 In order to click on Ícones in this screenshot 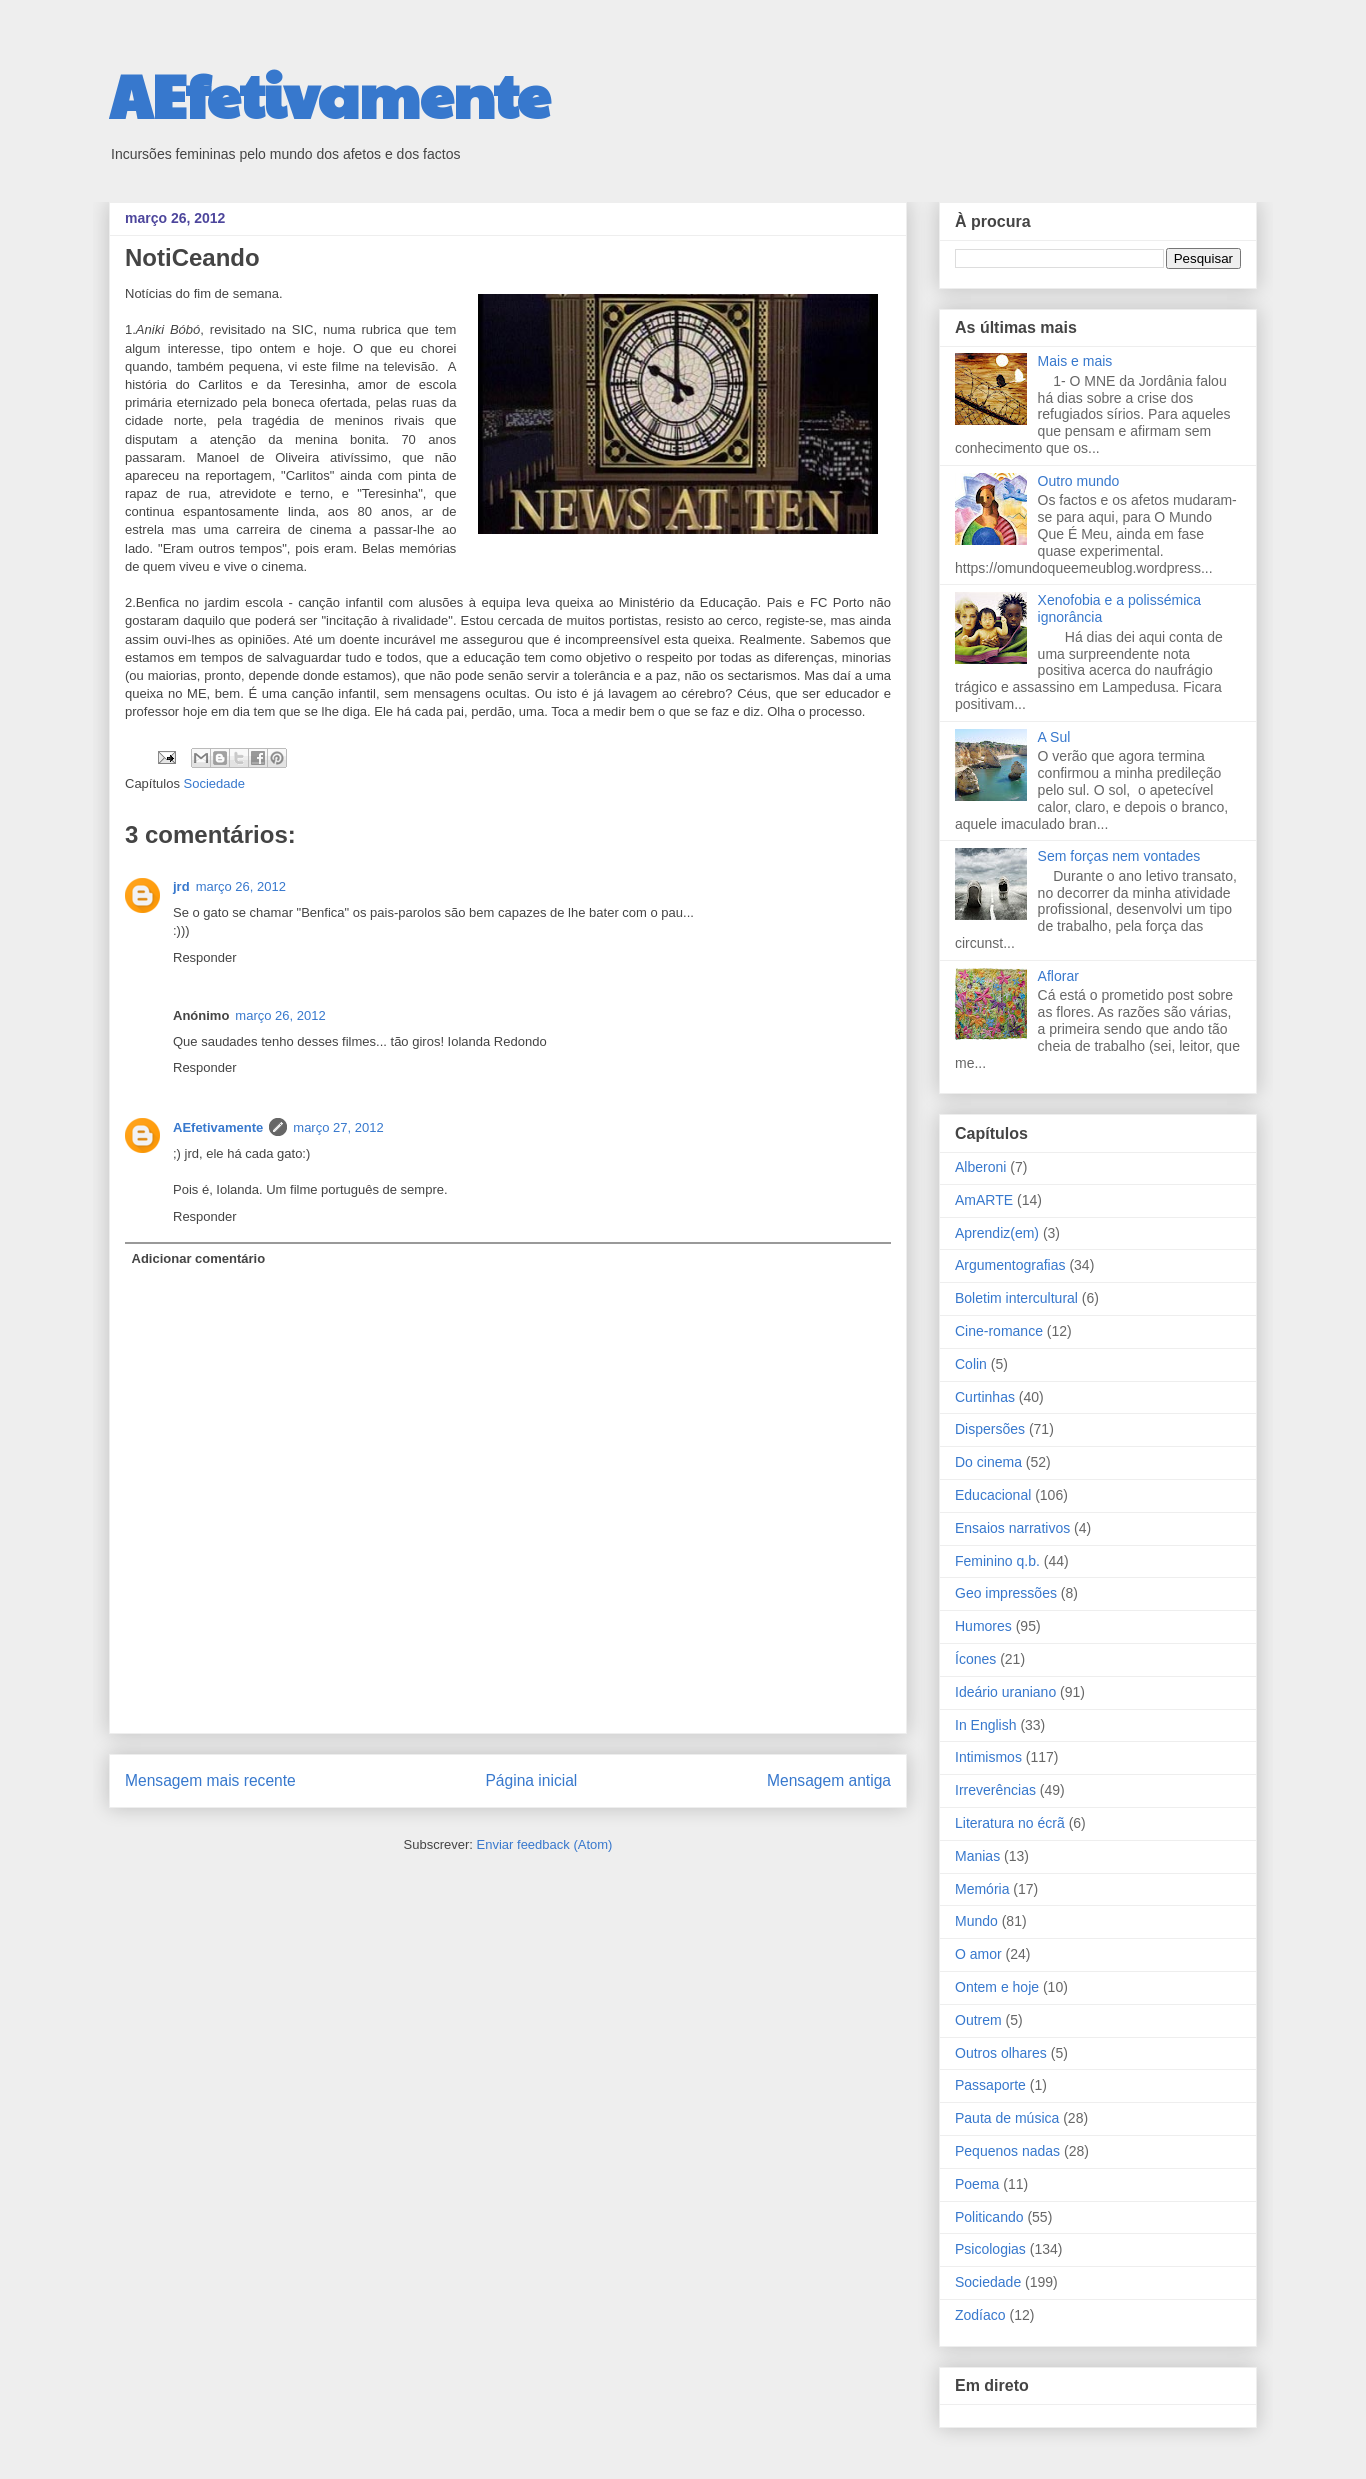, I will do `click(975, 1659)`.